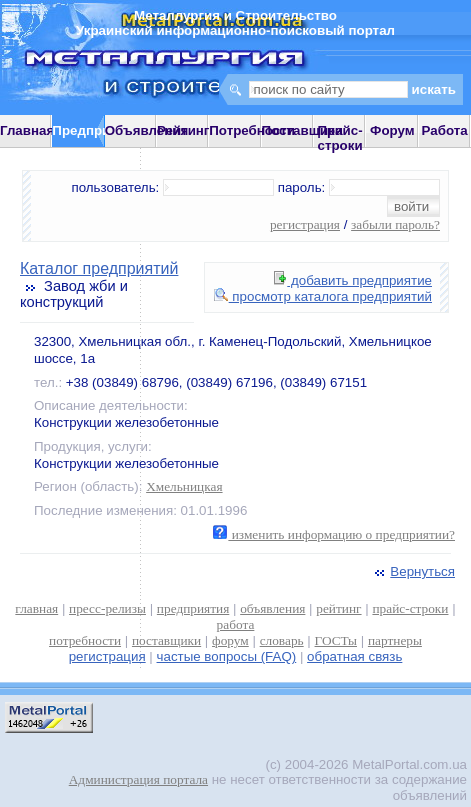 The image size is (471, 807). Describe the element at coordinates (272, 608) in the screenshot. I see `объявления` at that location.